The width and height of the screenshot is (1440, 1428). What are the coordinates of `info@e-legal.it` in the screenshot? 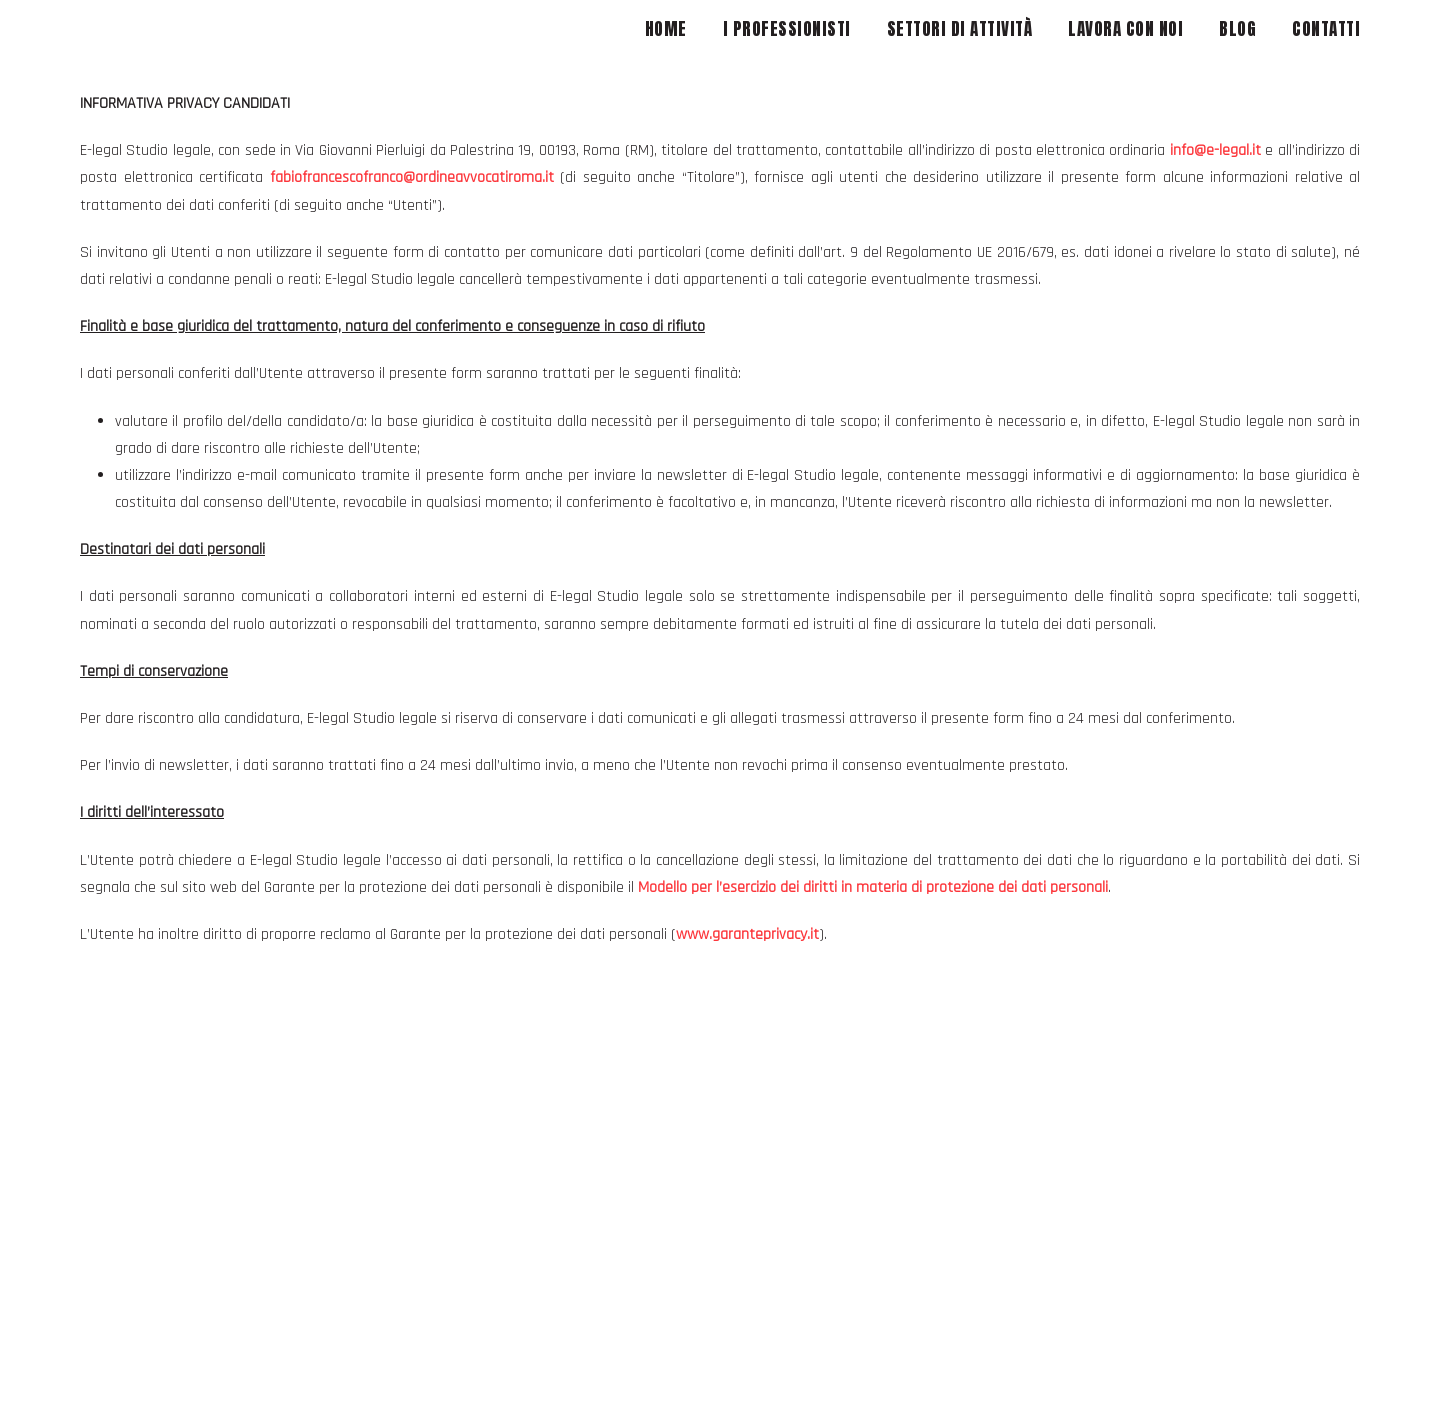 It's located at (1215, 150).